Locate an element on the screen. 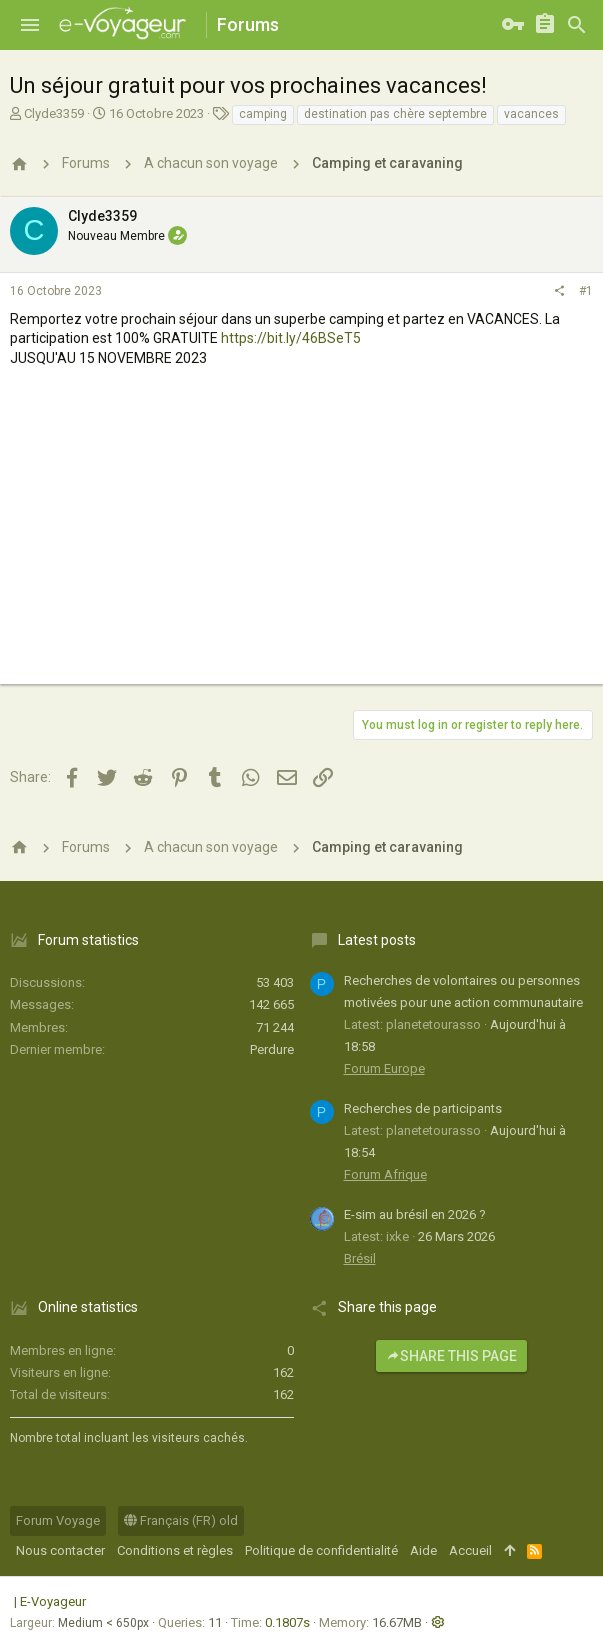 The image size is (603, 1650). camping is located at coordinates (263, 114).